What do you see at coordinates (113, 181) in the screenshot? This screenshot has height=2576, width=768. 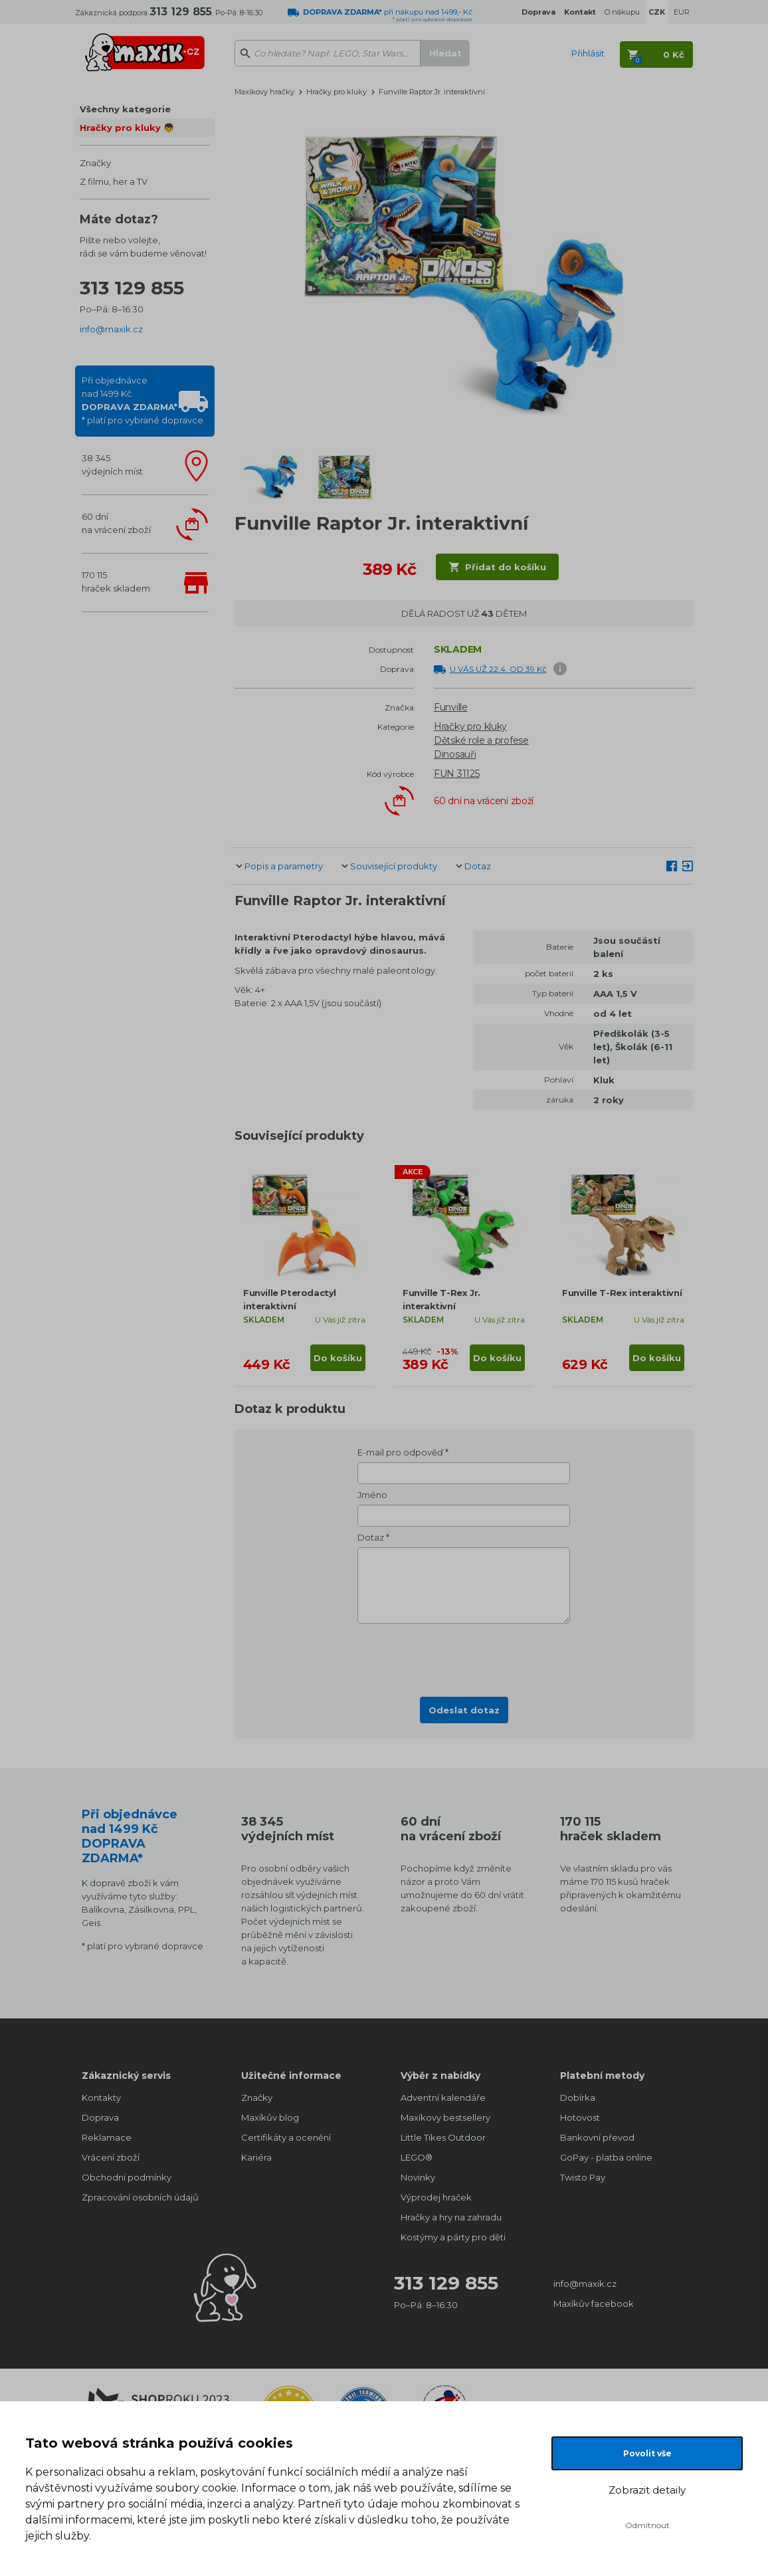 I see `Z filmu, her a TV` at bounding box center [113, 181].